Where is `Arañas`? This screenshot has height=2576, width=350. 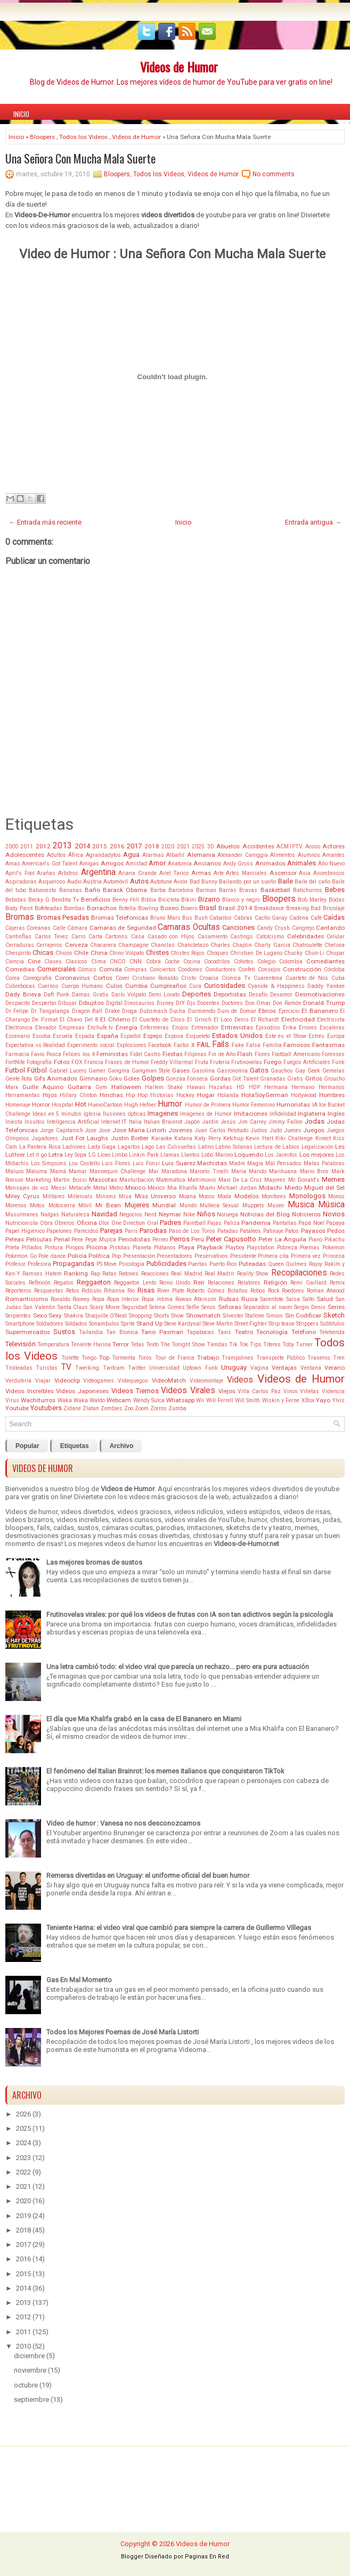
Arañas is located at coordinates (46, 873).